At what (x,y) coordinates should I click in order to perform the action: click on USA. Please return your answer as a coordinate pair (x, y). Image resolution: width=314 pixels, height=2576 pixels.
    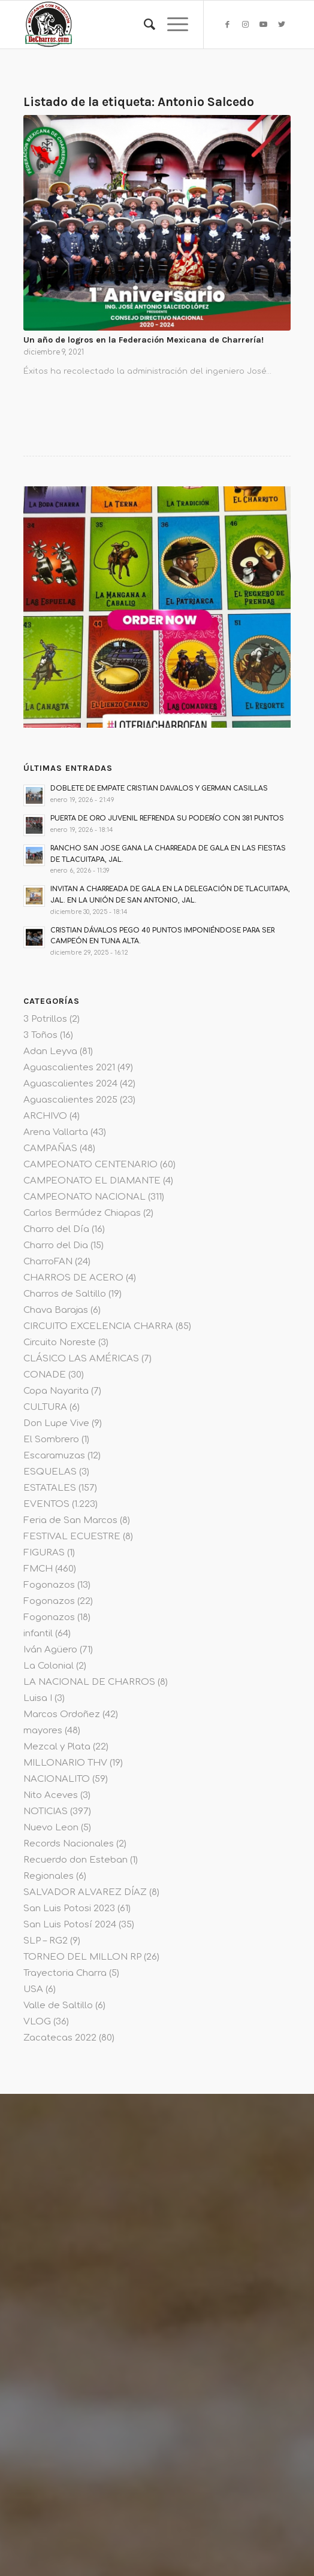
    Looking at the image, I should click on (33, 1989).